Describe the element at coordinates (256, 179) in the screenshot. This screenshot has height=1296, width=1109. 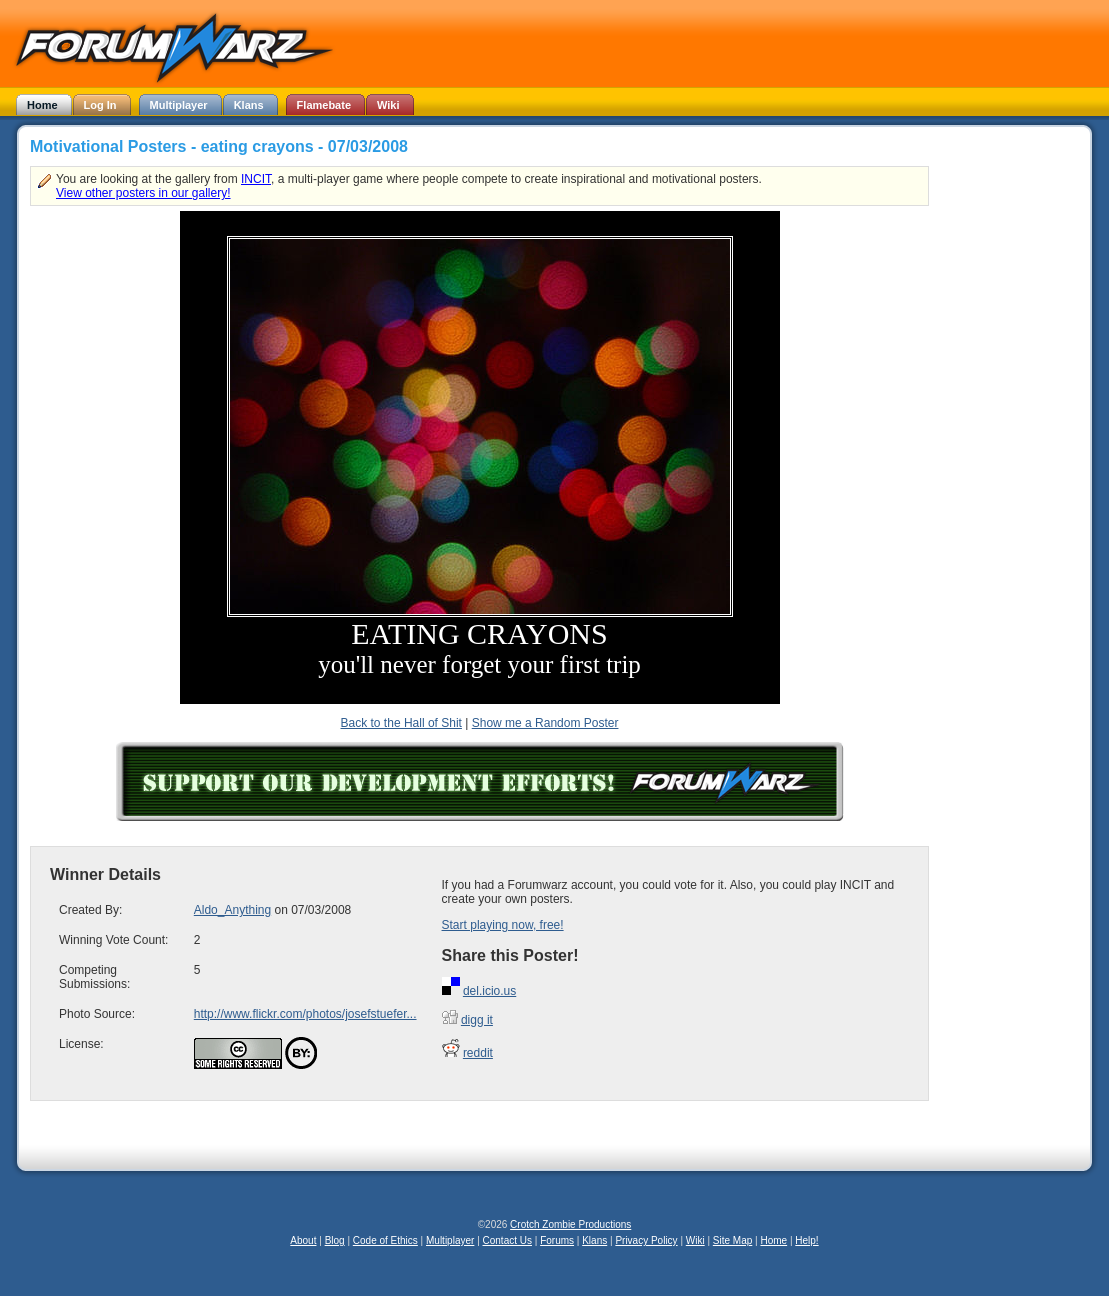
I see `INCIT` at that location.